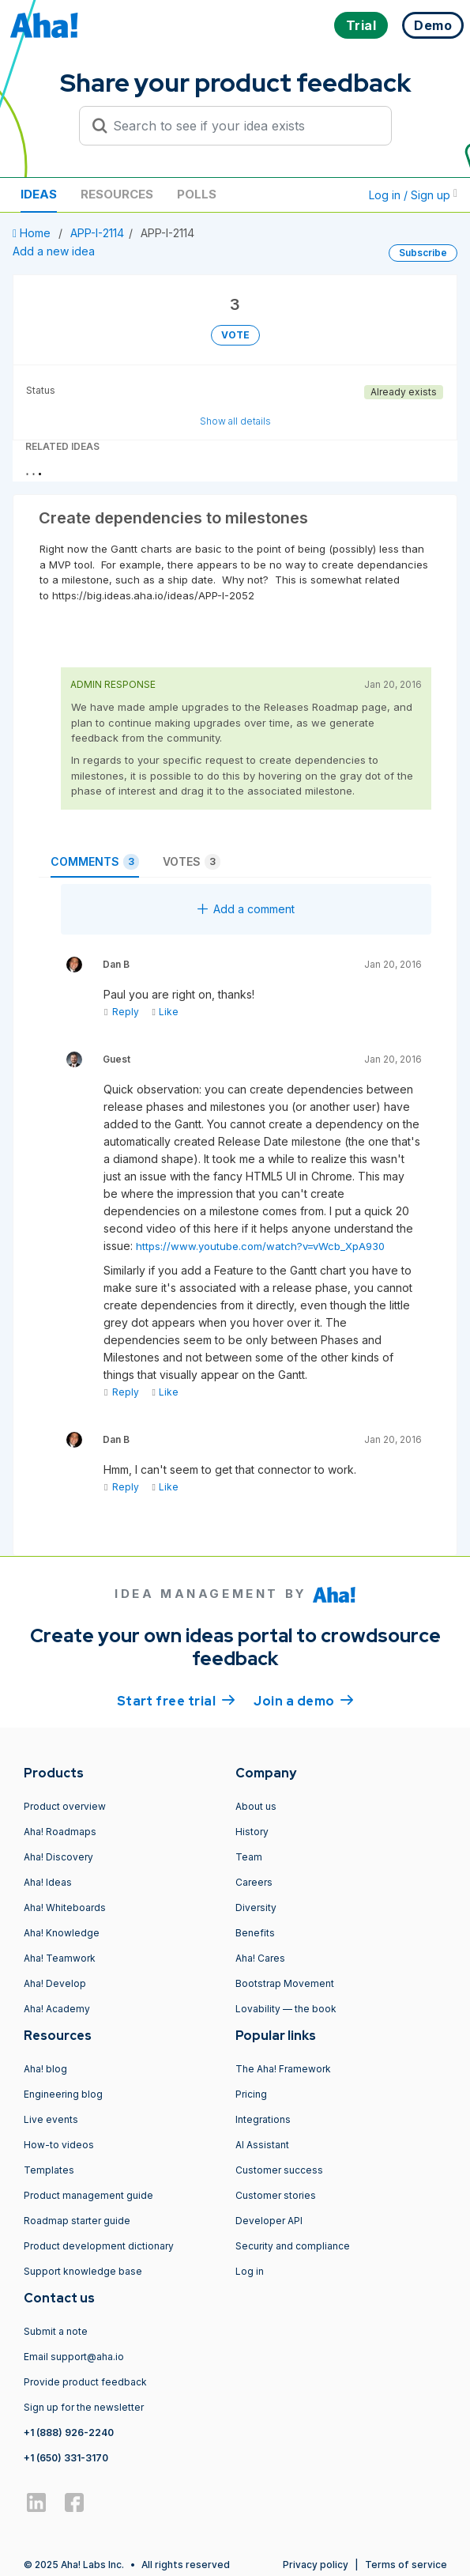  I want to click on Add a new idea, so click(54, 251).